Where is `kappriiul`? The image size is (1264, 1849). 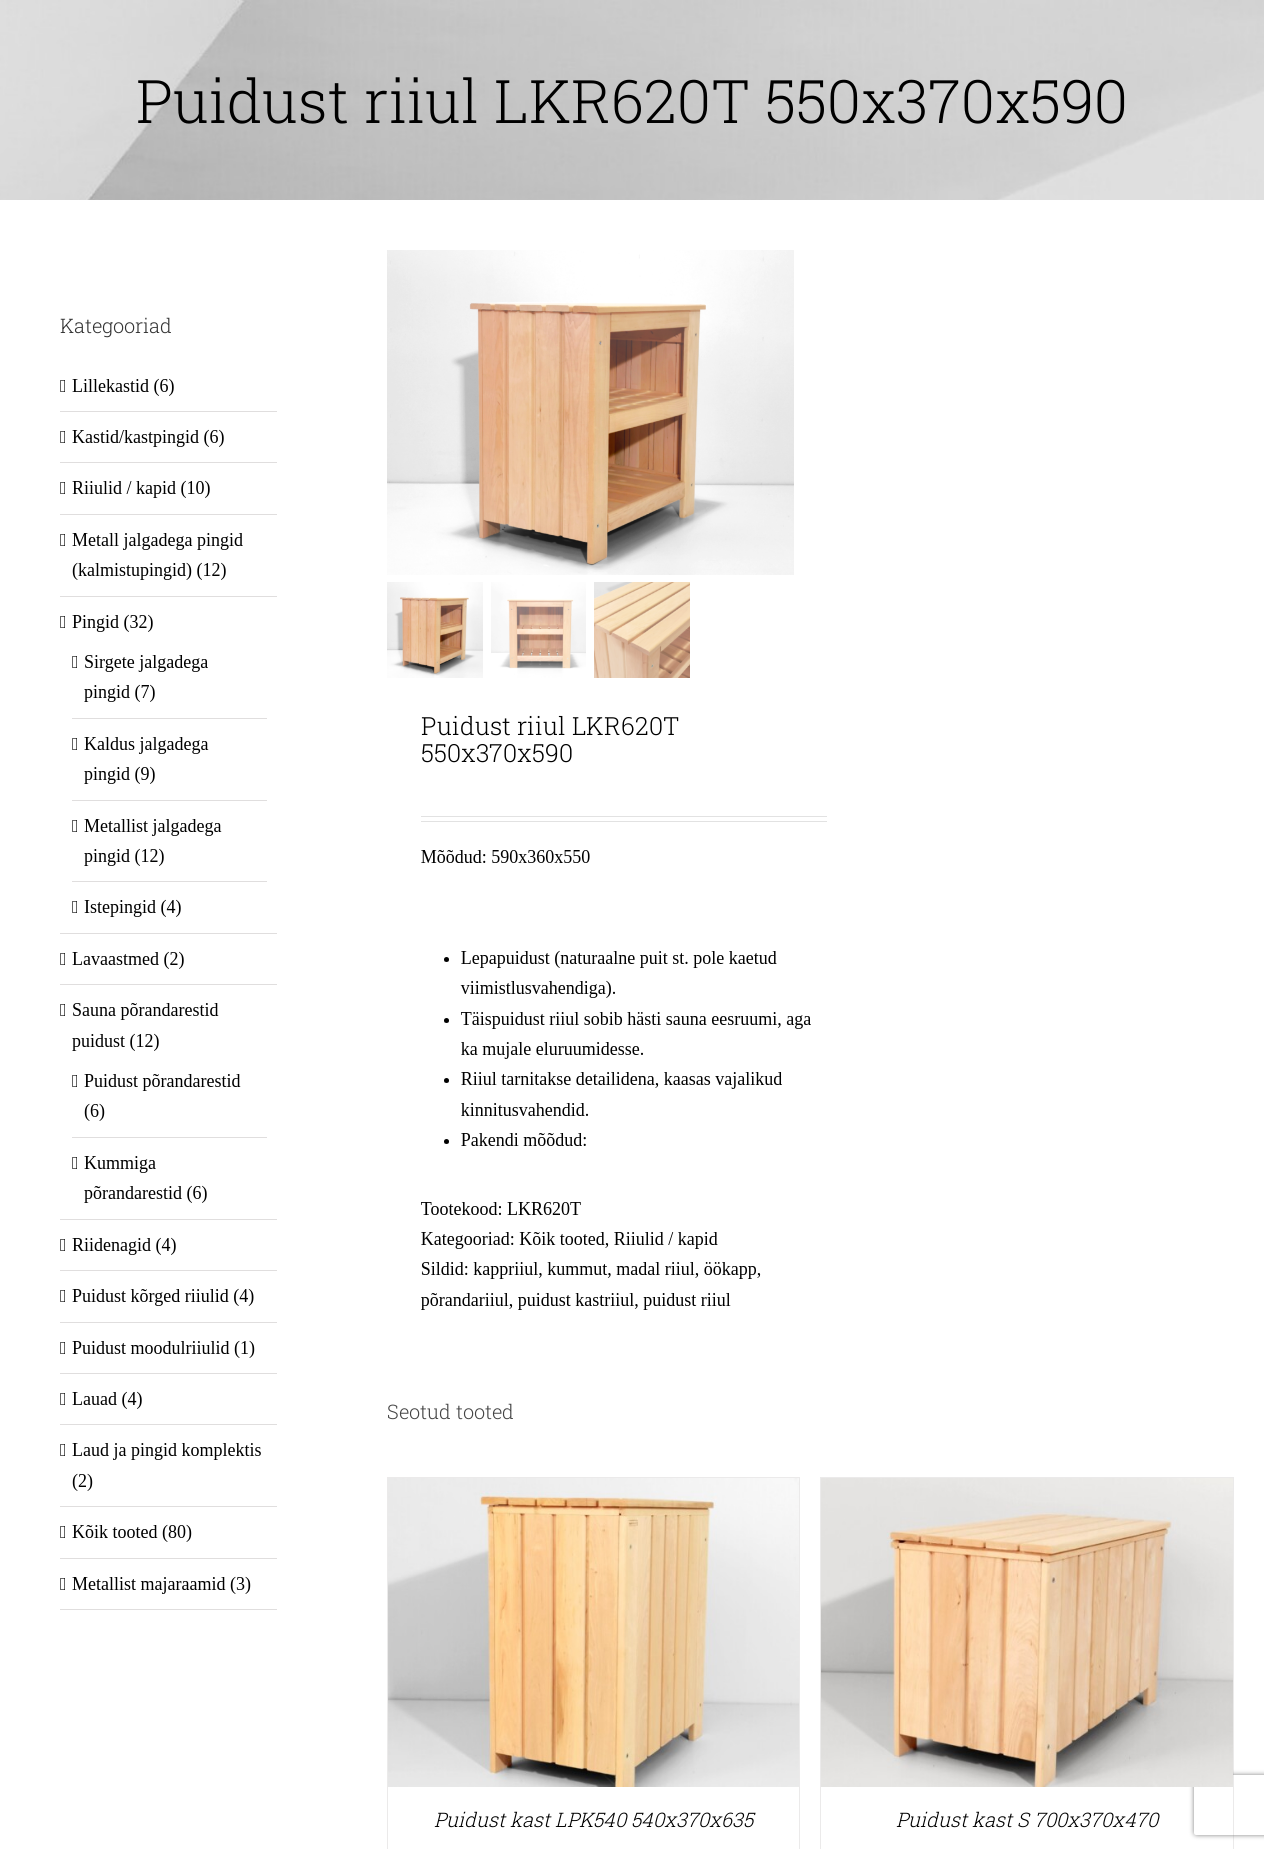 kappriiul is located at coordinates (505, 1269).